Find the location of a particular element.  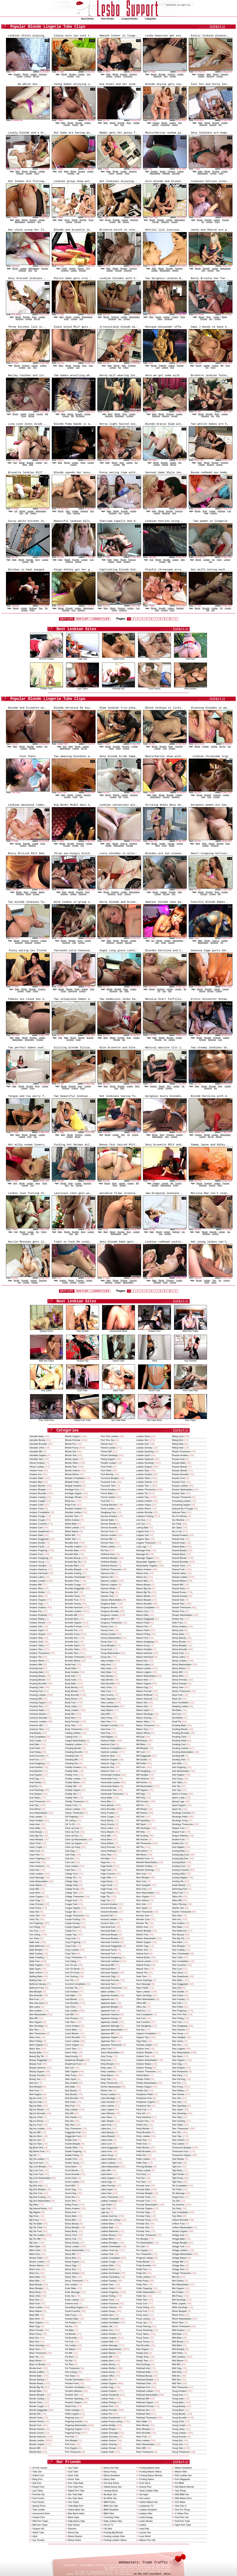

Group Blowjob is located at coordinates (108, 1645).